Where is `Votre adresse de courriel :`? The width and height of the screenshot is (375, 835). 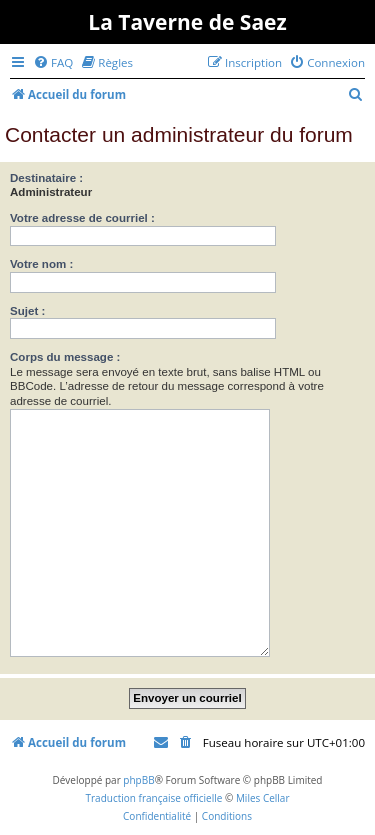 Votre adresse de courriel : is located at coordinates (82, 218).